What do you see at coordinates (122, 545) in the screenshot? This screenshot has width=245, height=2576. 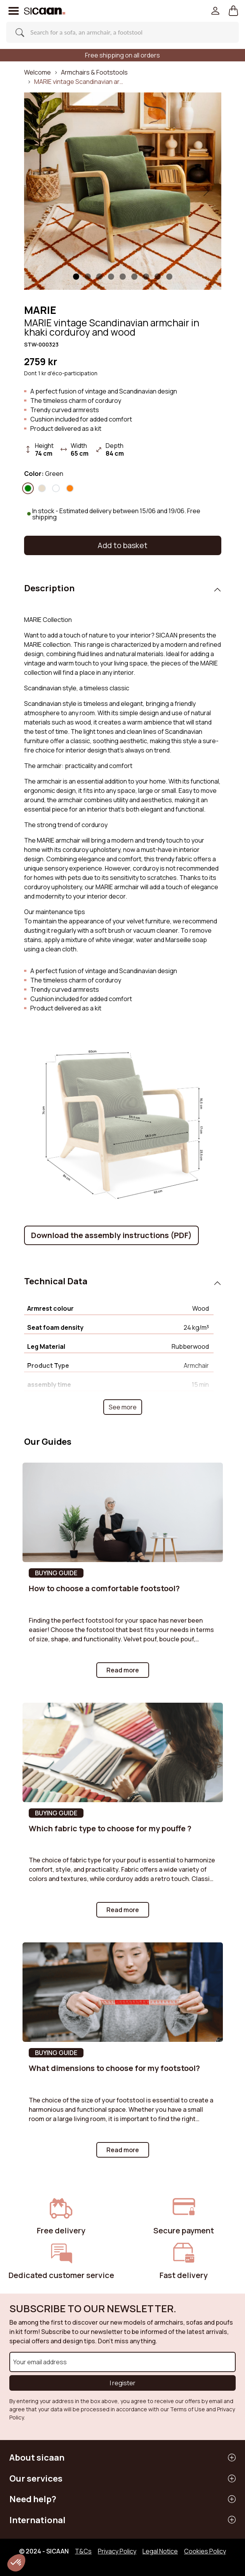 I see `Add to basket` at bounding box center [122, 545].